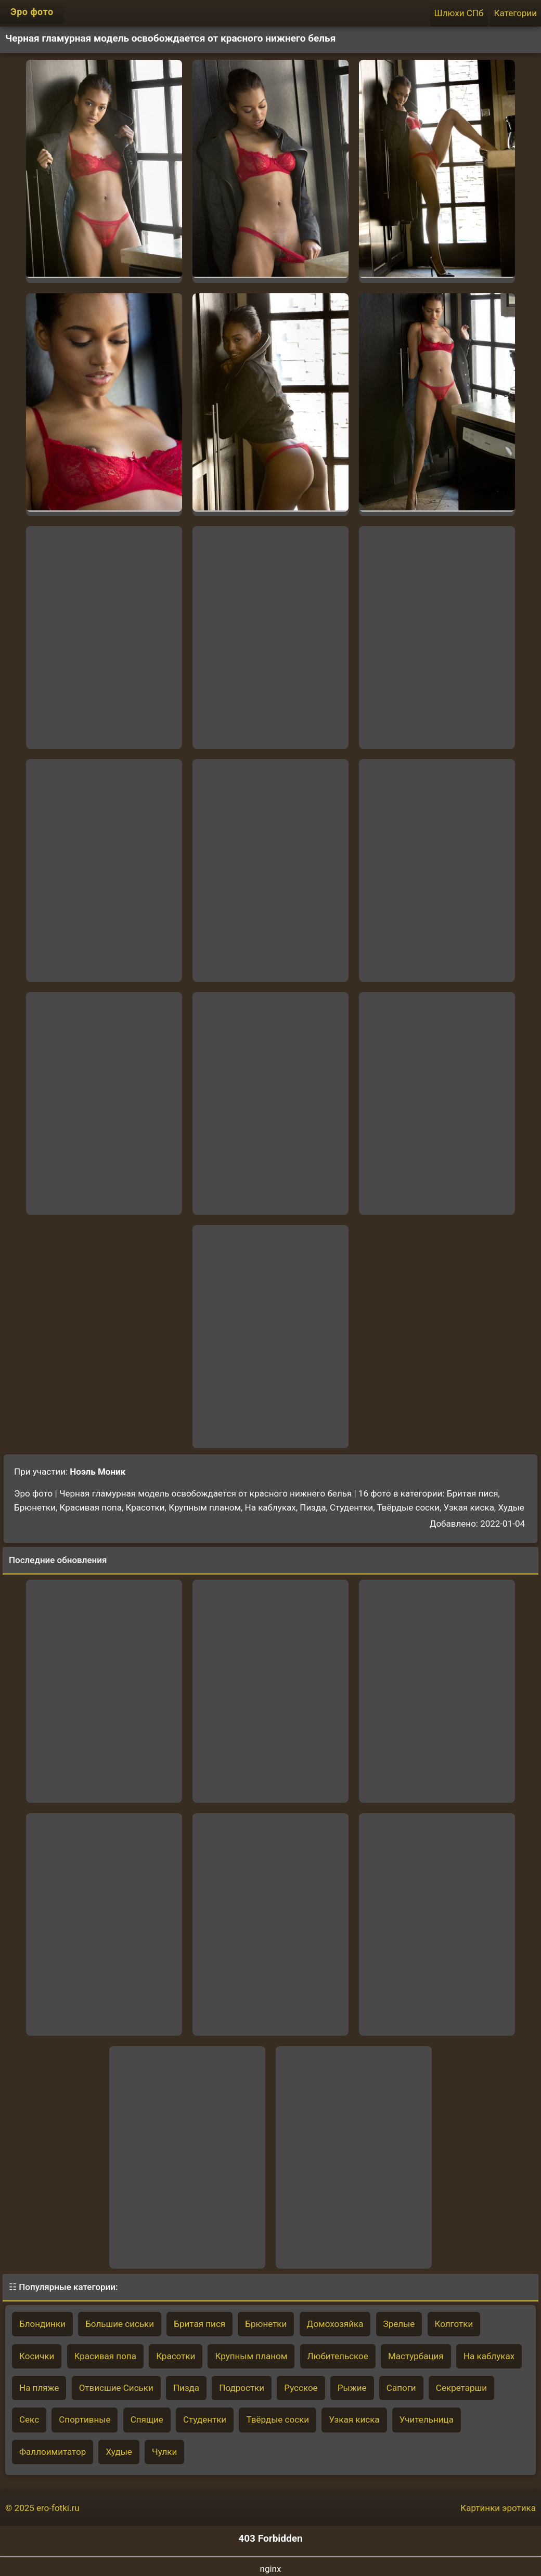 The height and width of the screenshot is (2576, 541). What do you see at coordinates (515, 13) in the screenshot?
I see `Категории` at bounding box center [515, 13].